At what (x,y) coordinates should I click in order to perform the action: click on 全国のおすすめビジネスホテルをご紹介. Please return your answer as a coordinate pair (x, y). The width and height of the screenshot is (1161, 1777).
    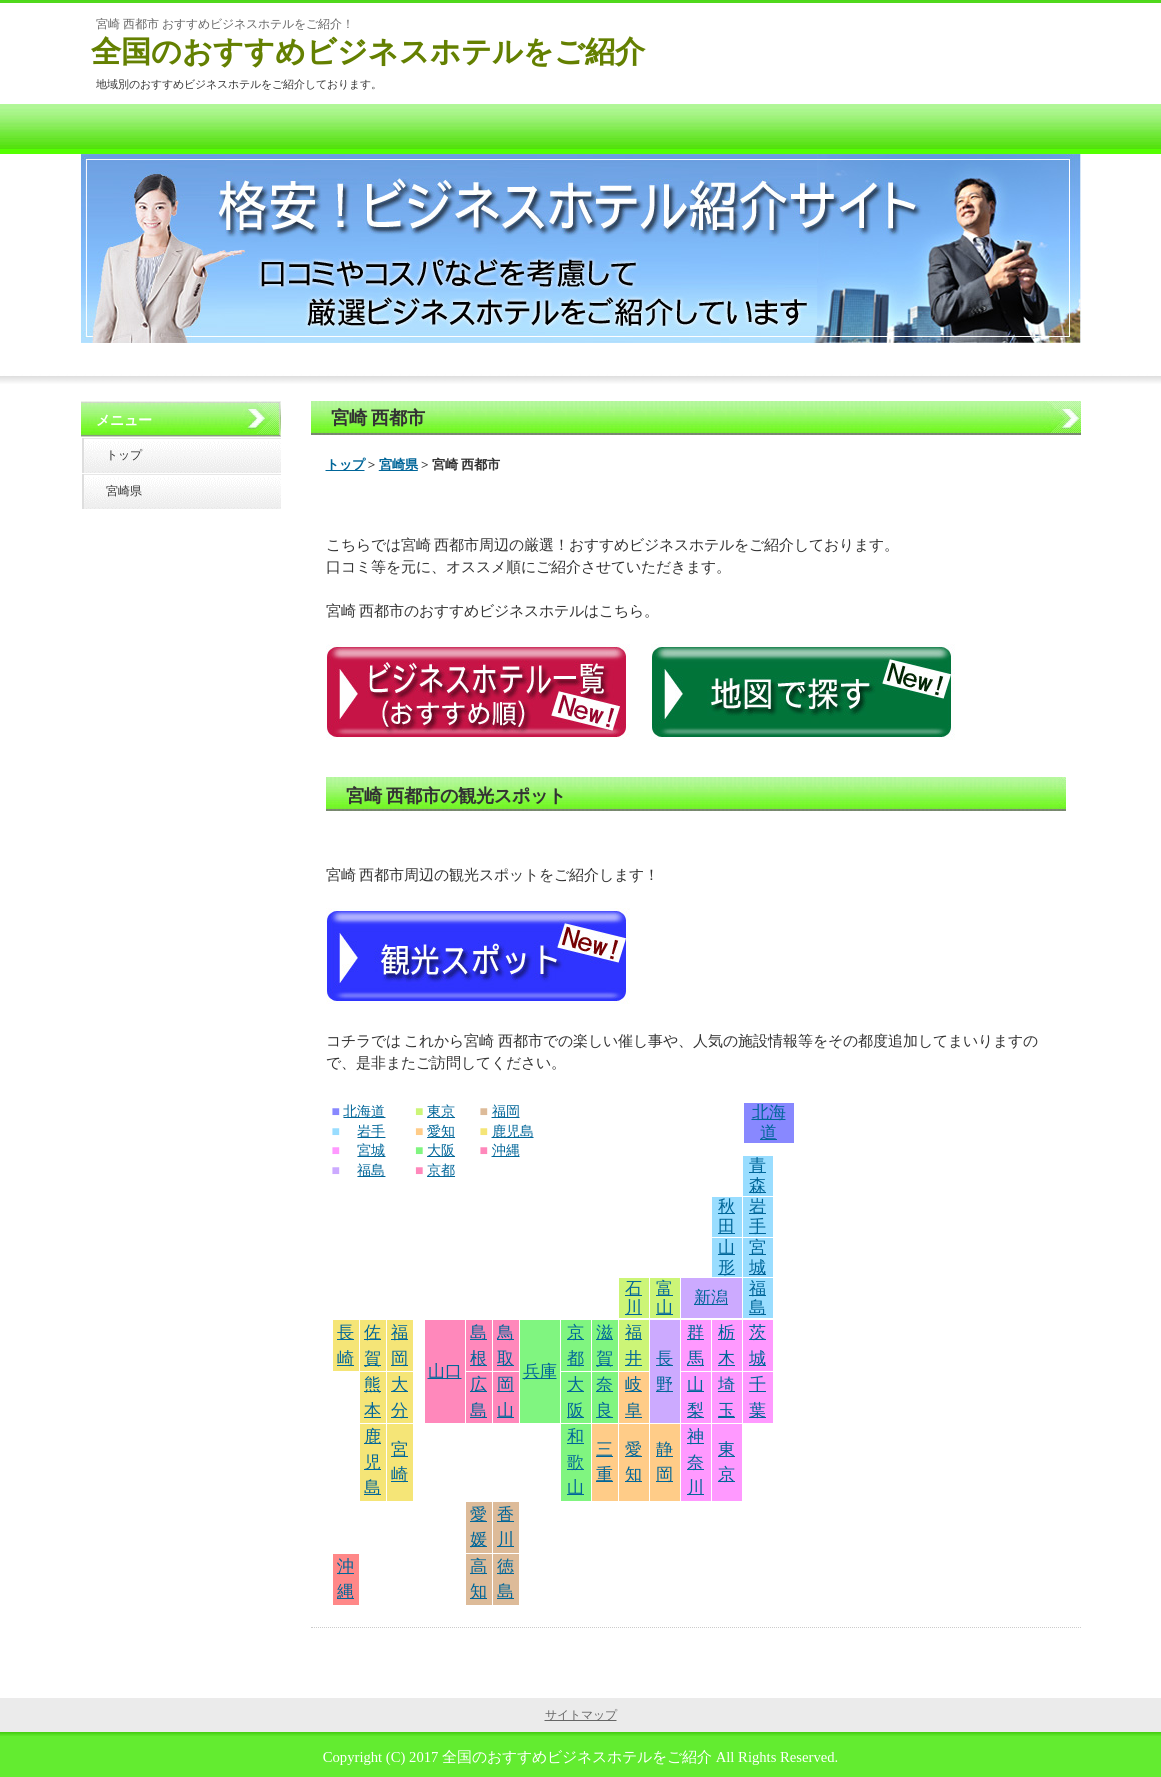
    Looking at the image, I should click on (368, 51).